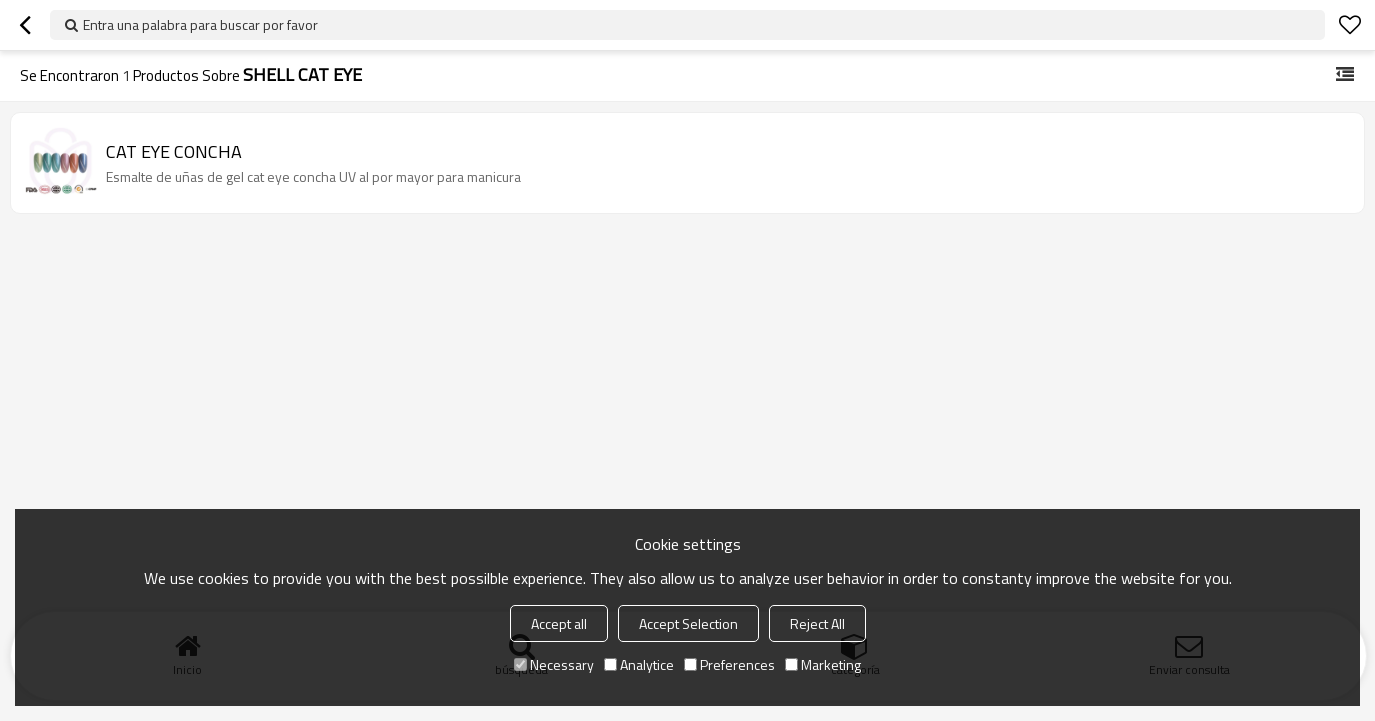 The height and width of the screenshot is (721, 1375). What do you see at coordinates (200, 24) in the screenshot?
I see `Entra una palabra para buscar por favor` at bounding box center [200, 24].